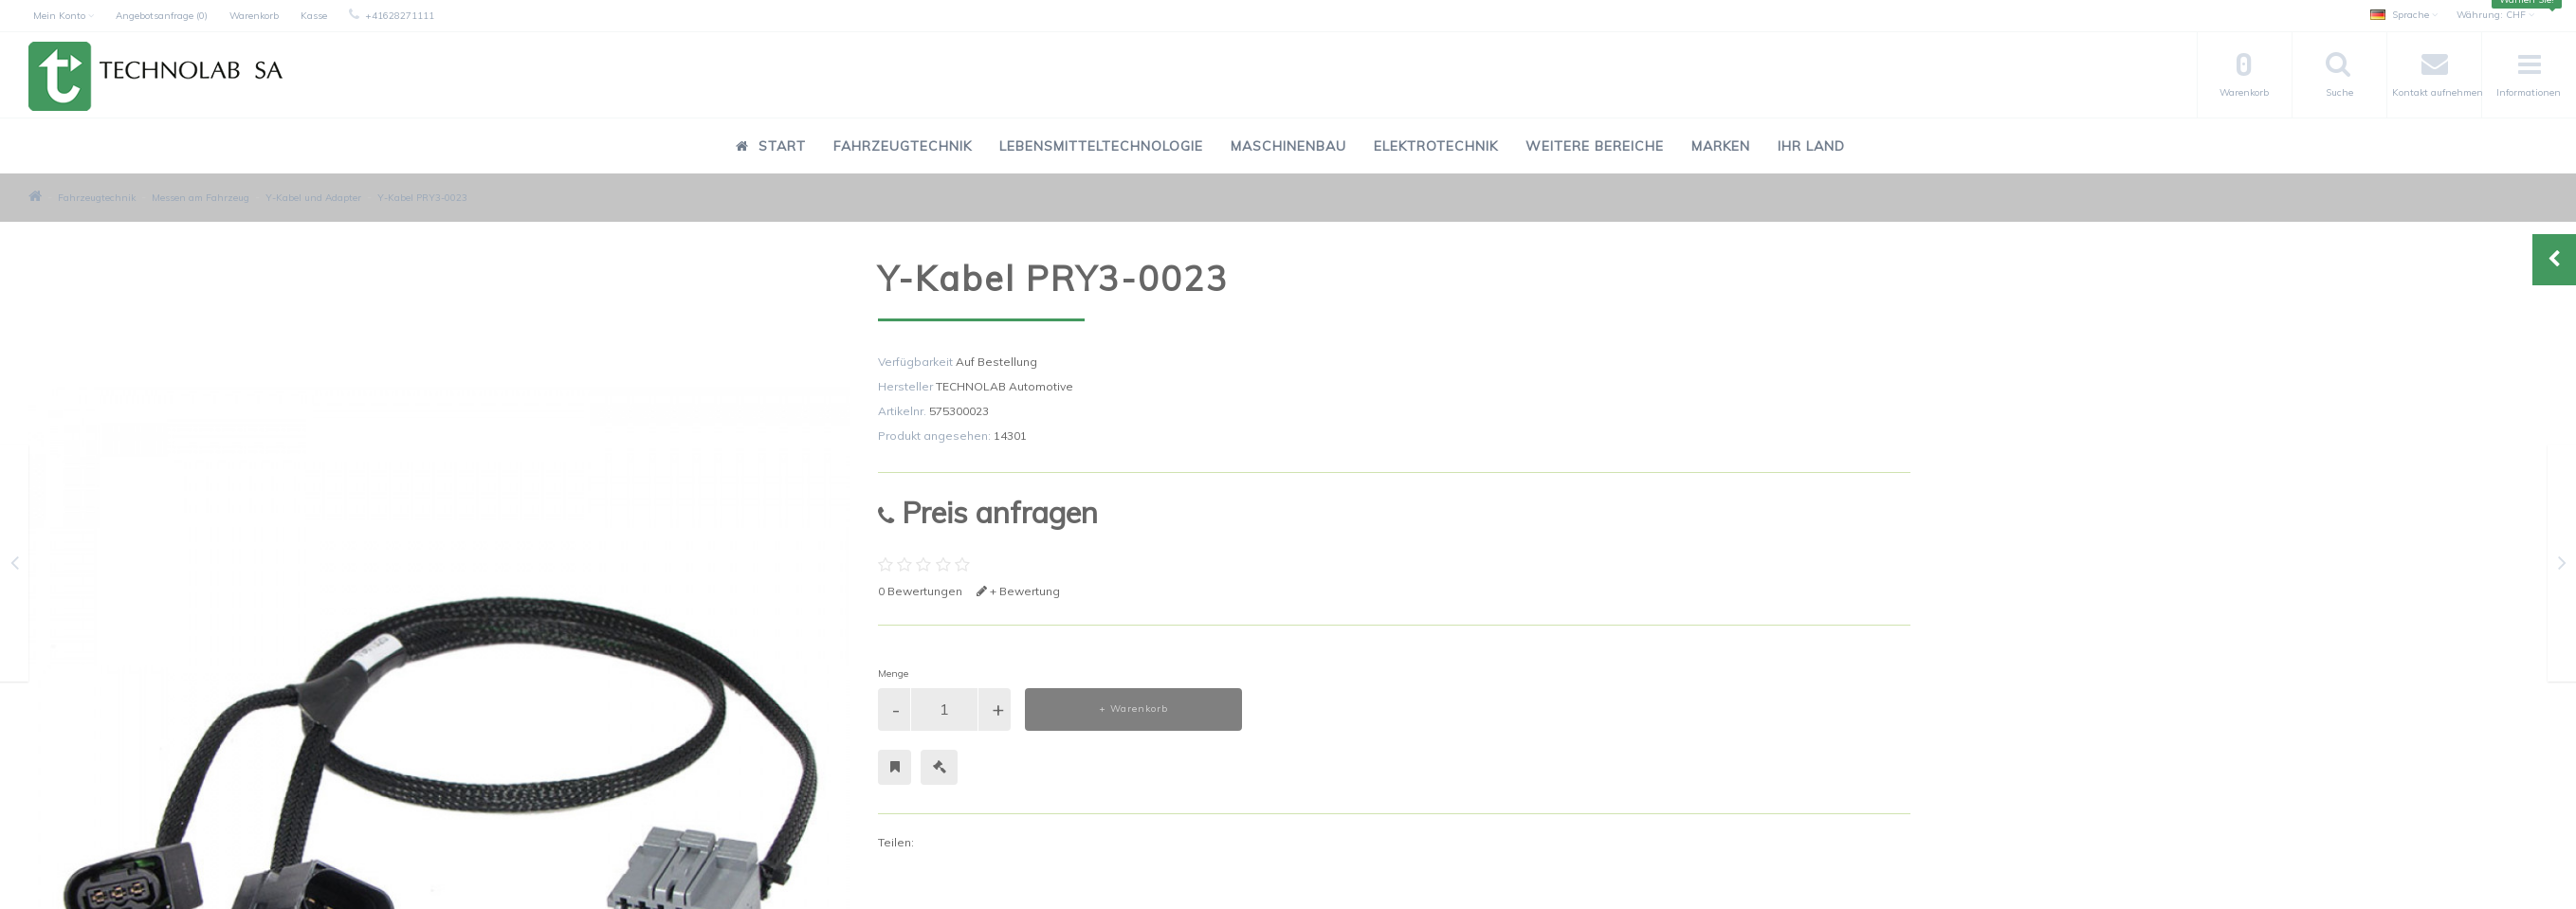  I want to click on 0 Bewertungen, so click(920, 591).